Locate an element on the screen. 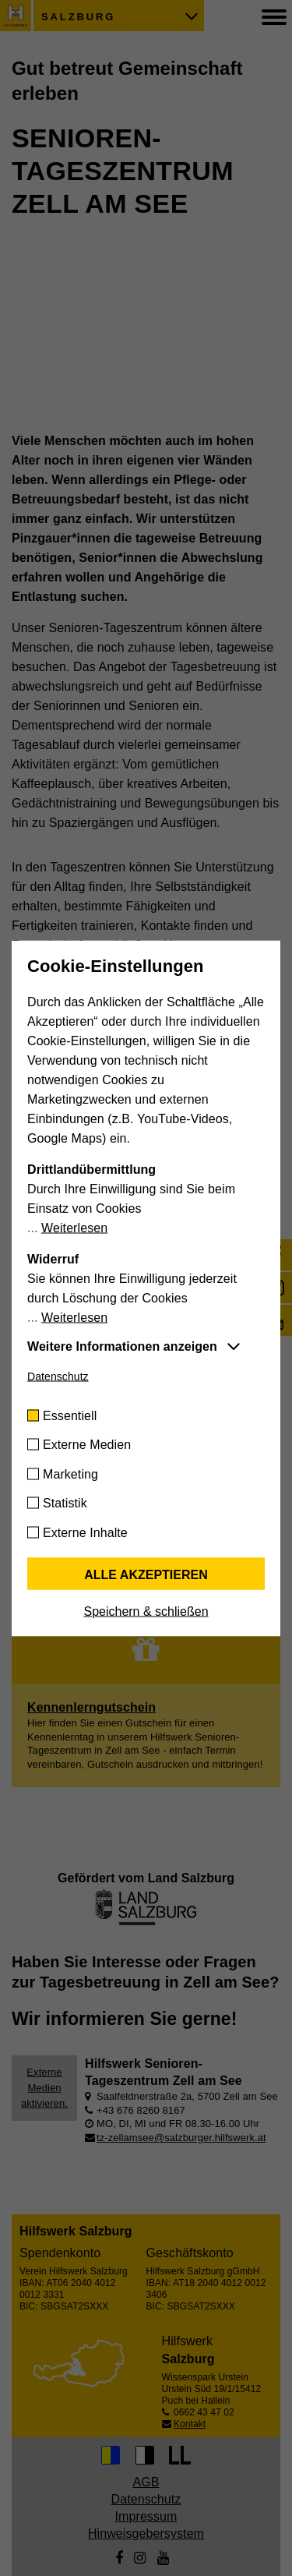  Speichern & schließen is located at coordinates (145, 1610).